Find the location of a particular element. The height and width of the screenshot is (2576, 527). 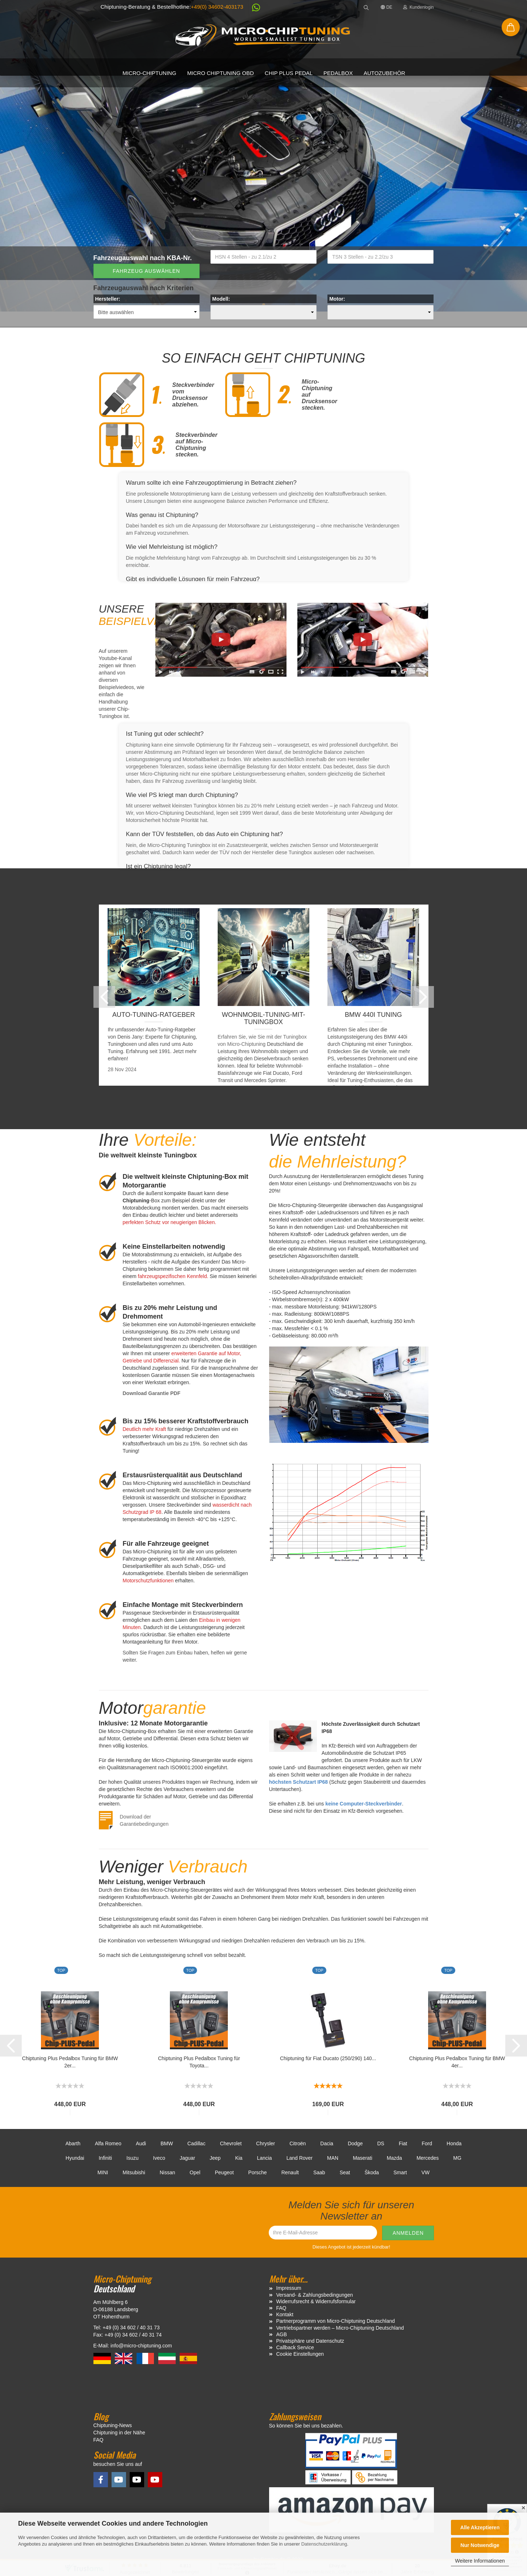

FAQ is located at coordinates (281, 2308).